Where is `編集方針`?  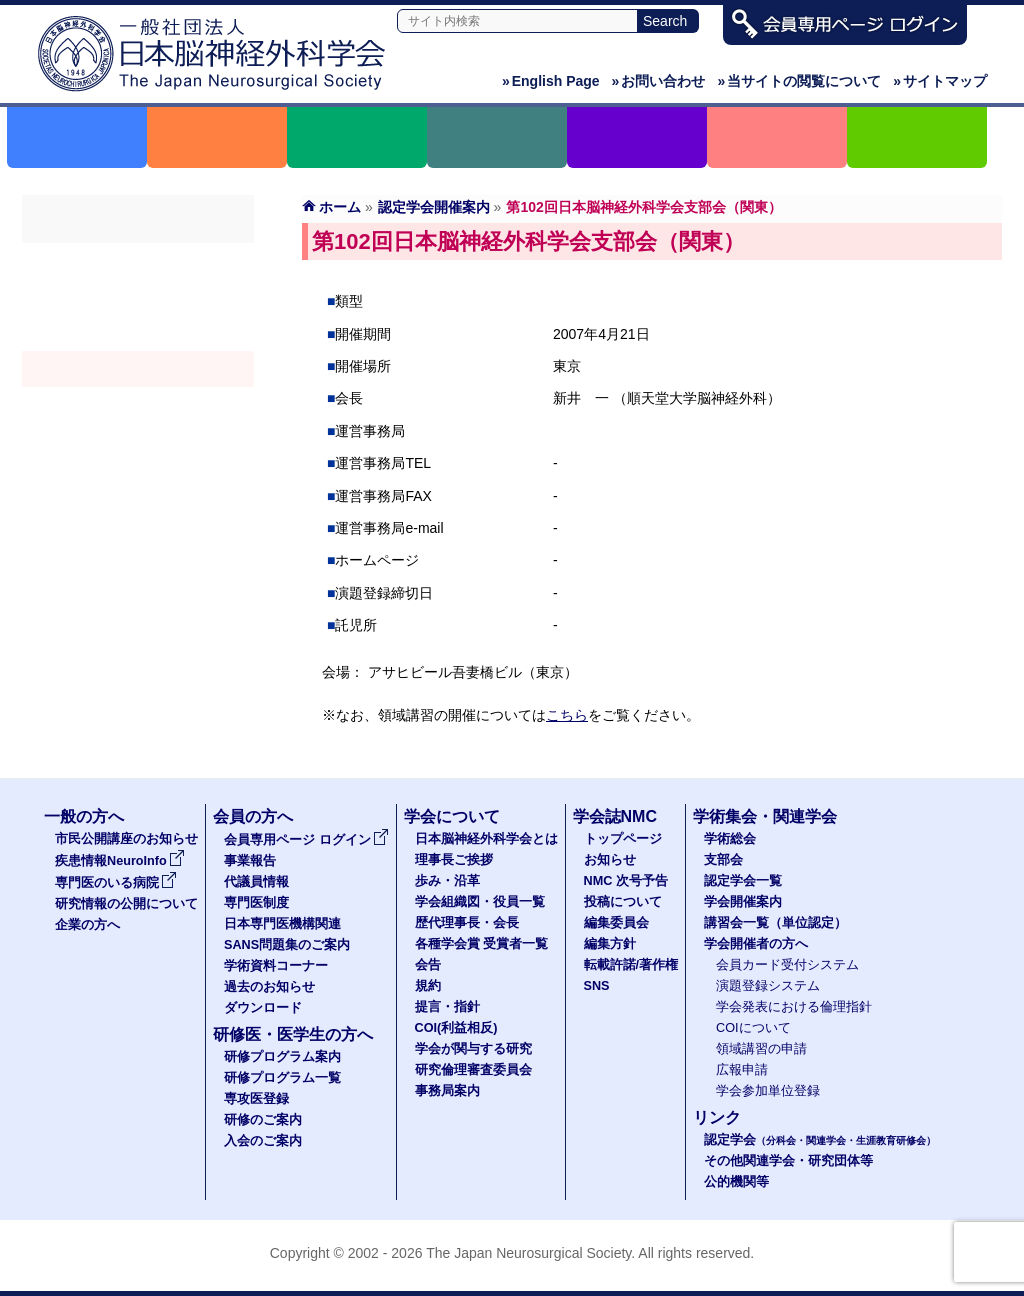
編集方針 is located at coordinates (610, 944).